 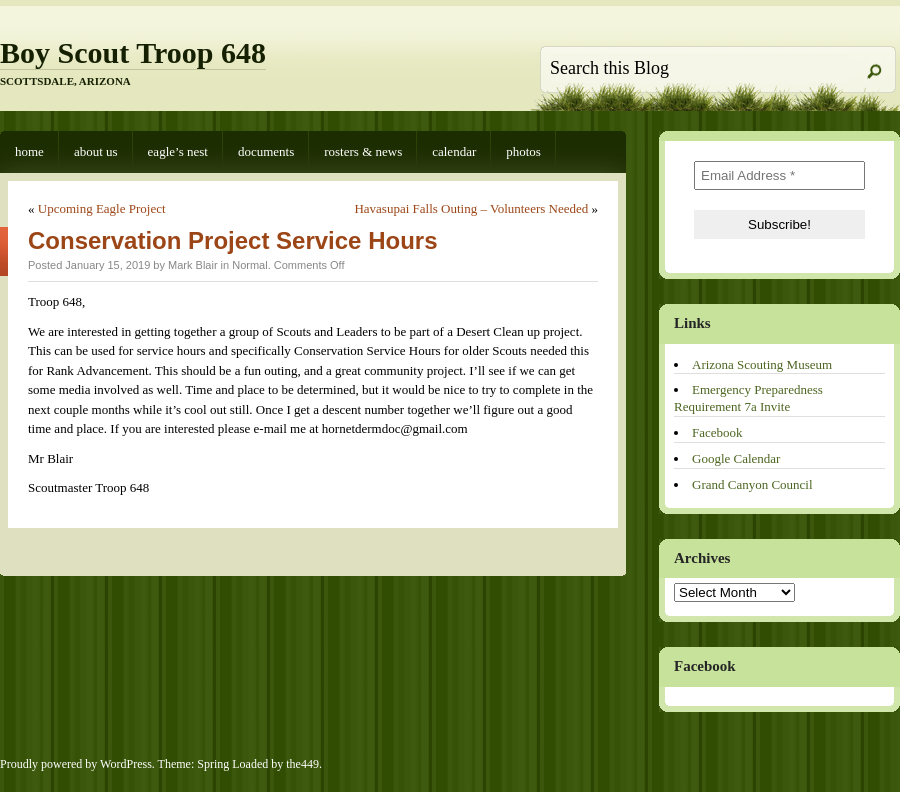 What do you see at coordinates (302, 764) in the screenshot?
I see `the449` at bounding box center [302, 764].